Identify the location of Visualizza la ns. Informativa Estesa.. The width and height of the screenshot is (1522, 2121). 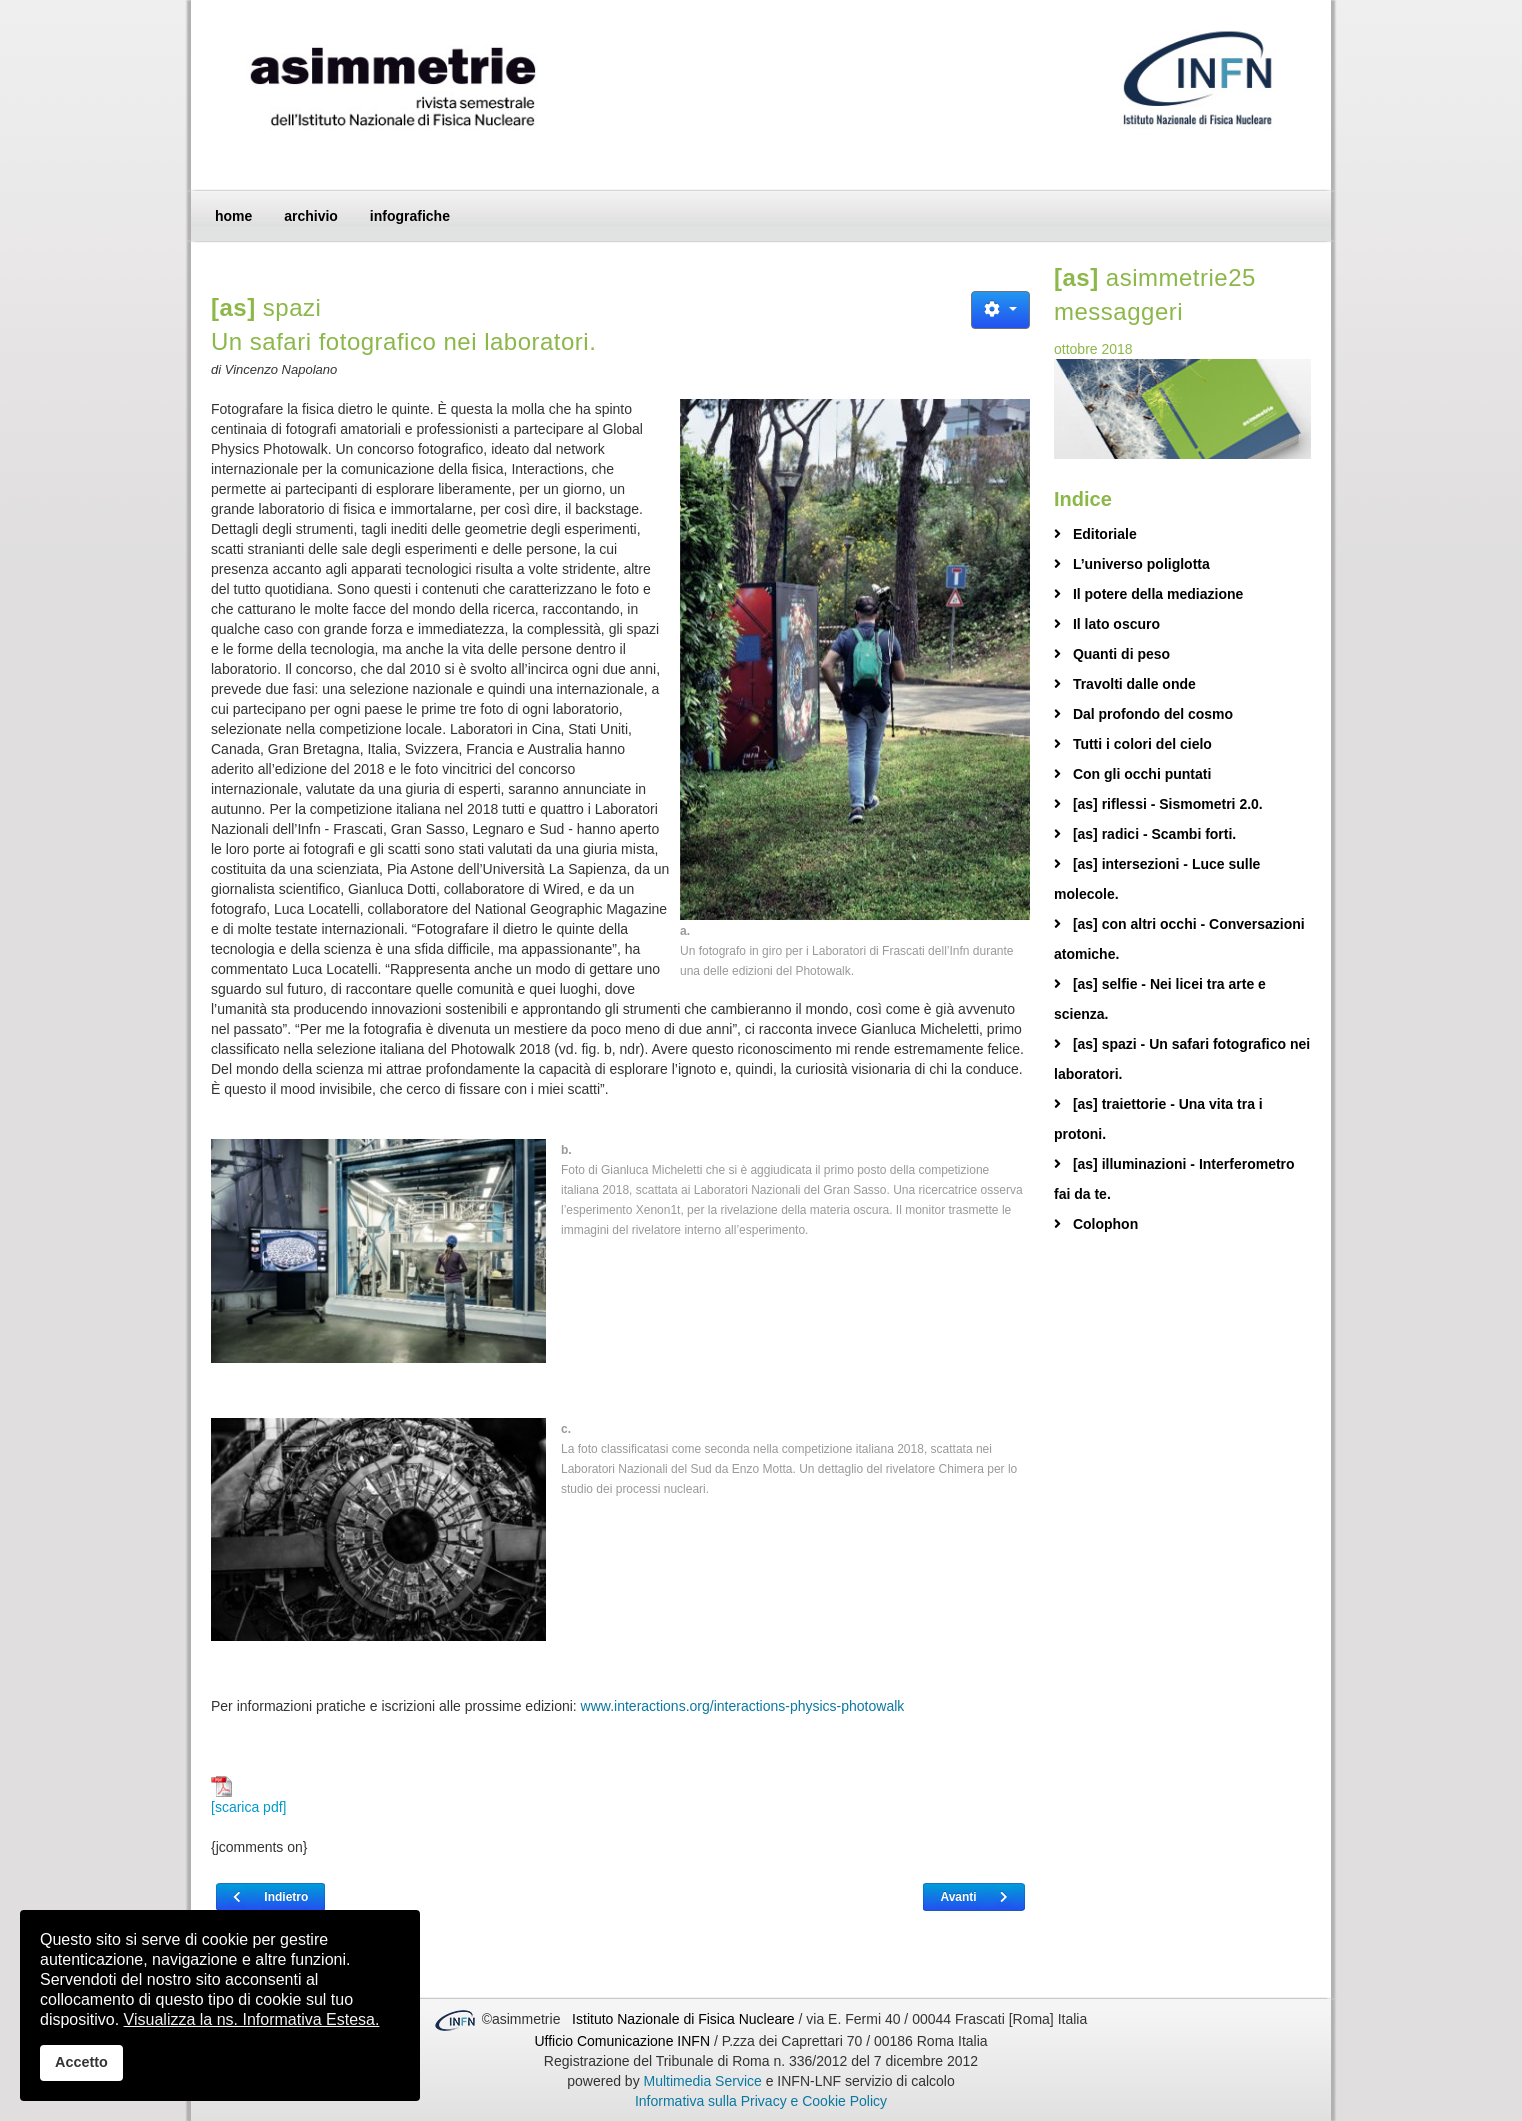
(252, 2019).